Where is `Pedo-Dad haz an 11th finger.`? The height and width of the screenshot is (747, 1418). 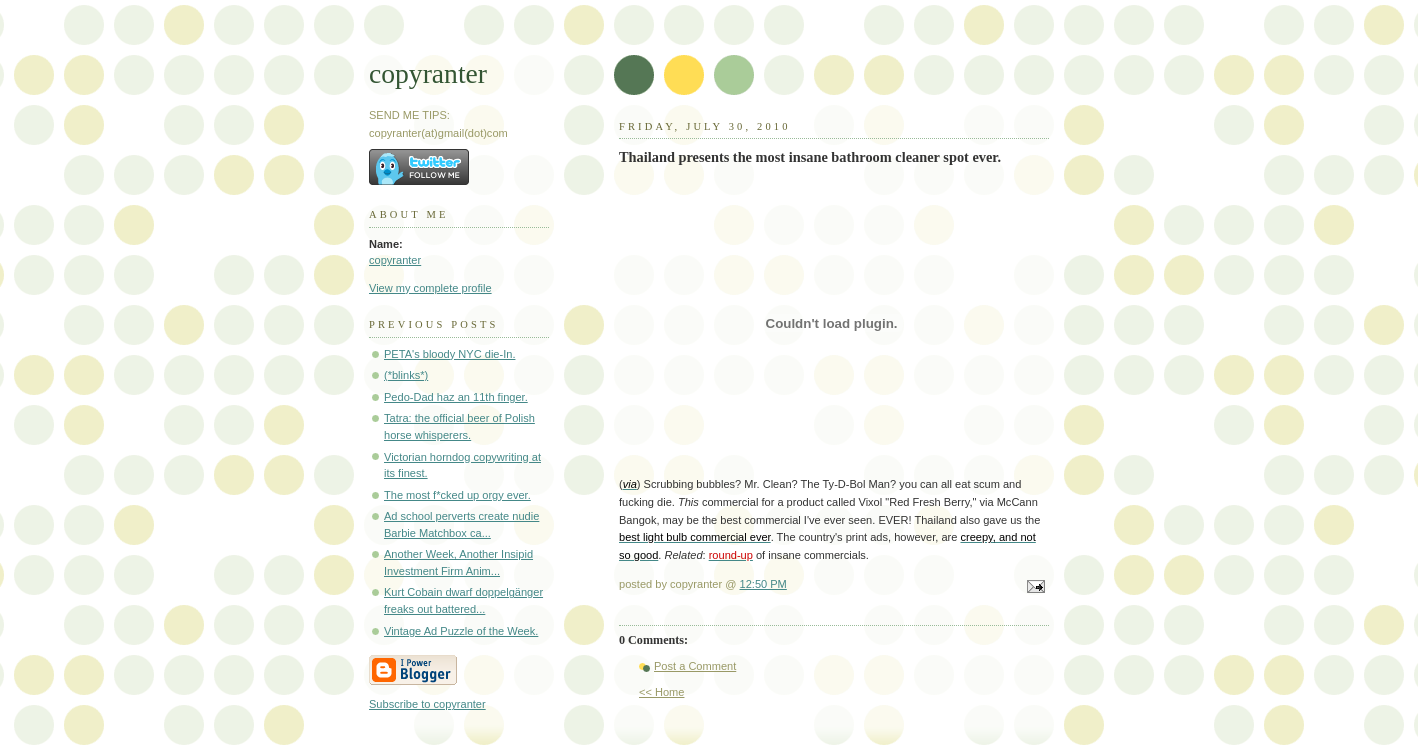 Pedo-Dad haz an 11th finger. is located at coordinates (456, 397).